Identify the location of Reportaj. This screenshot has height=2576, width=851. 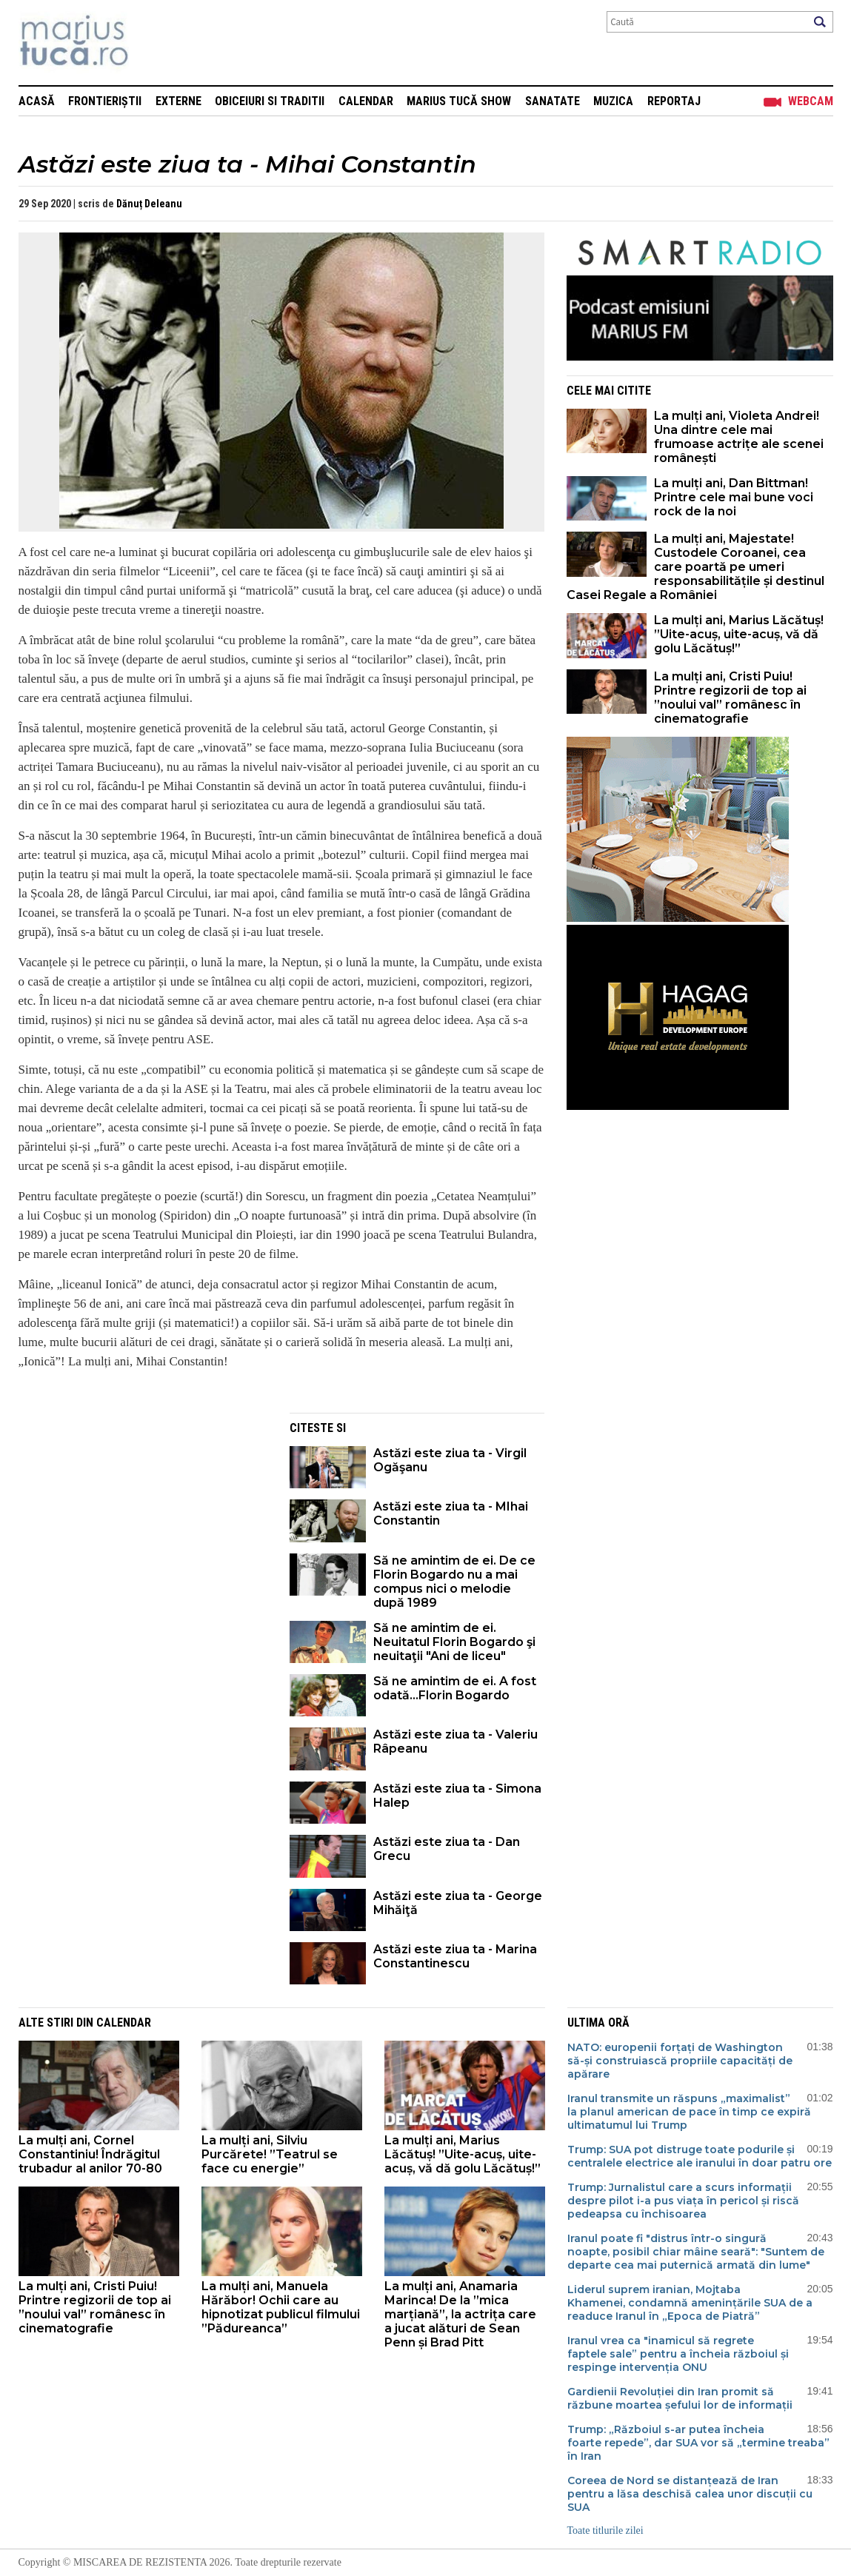
(674, 101).